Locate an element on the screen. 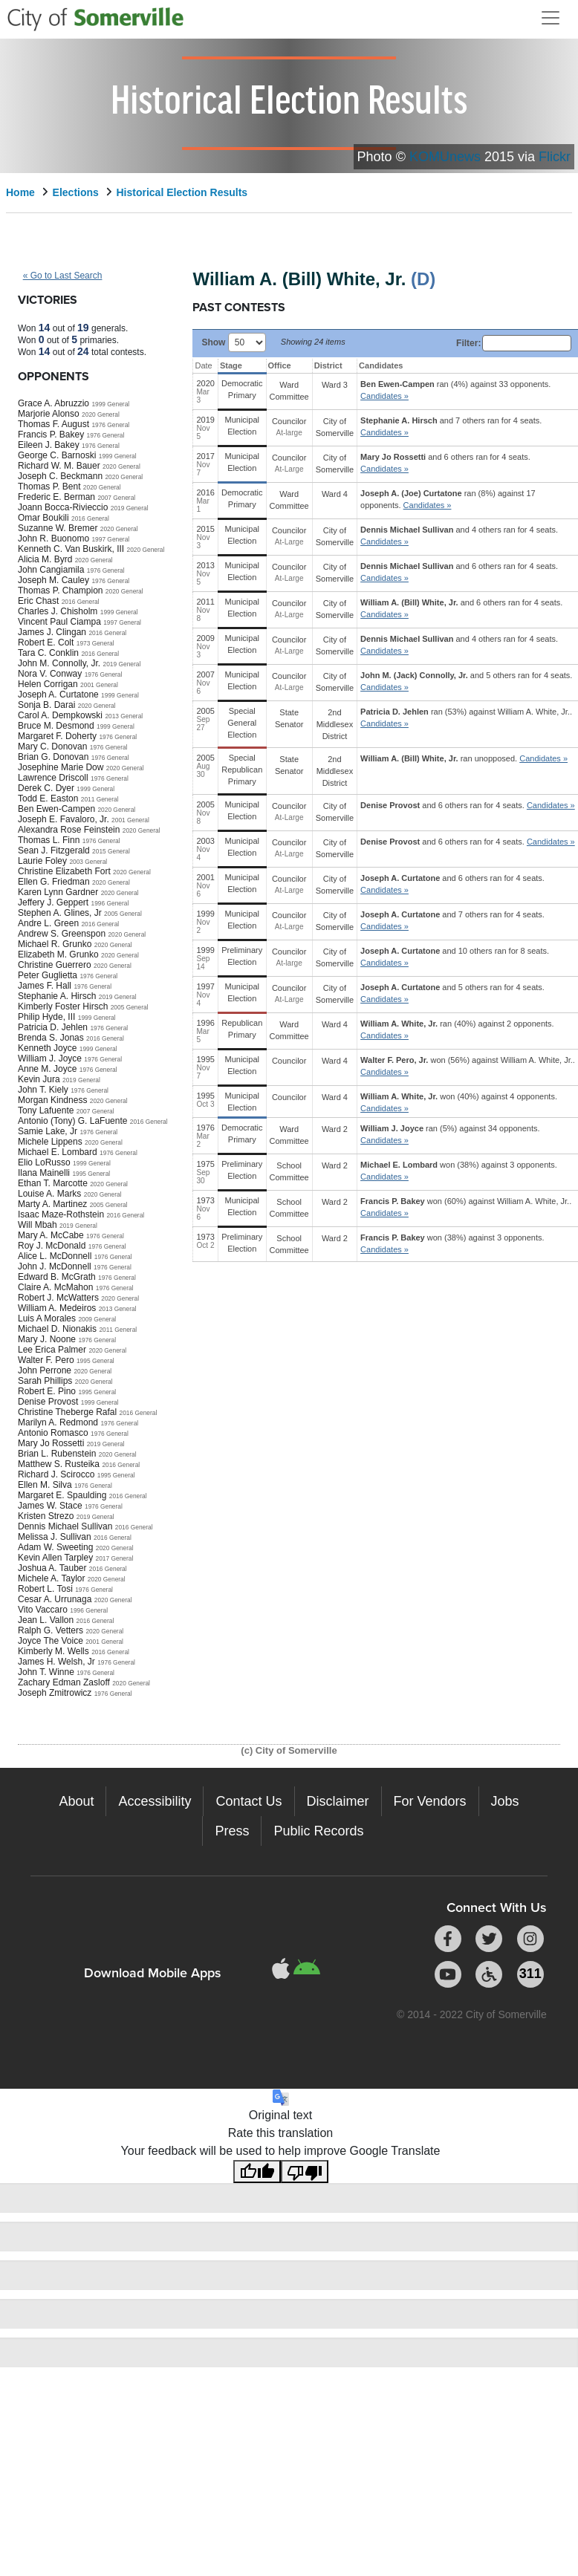 Image resolution: width=578 pixels, height=2576 pixels. 2013 General is located at coordinates (124, 716).